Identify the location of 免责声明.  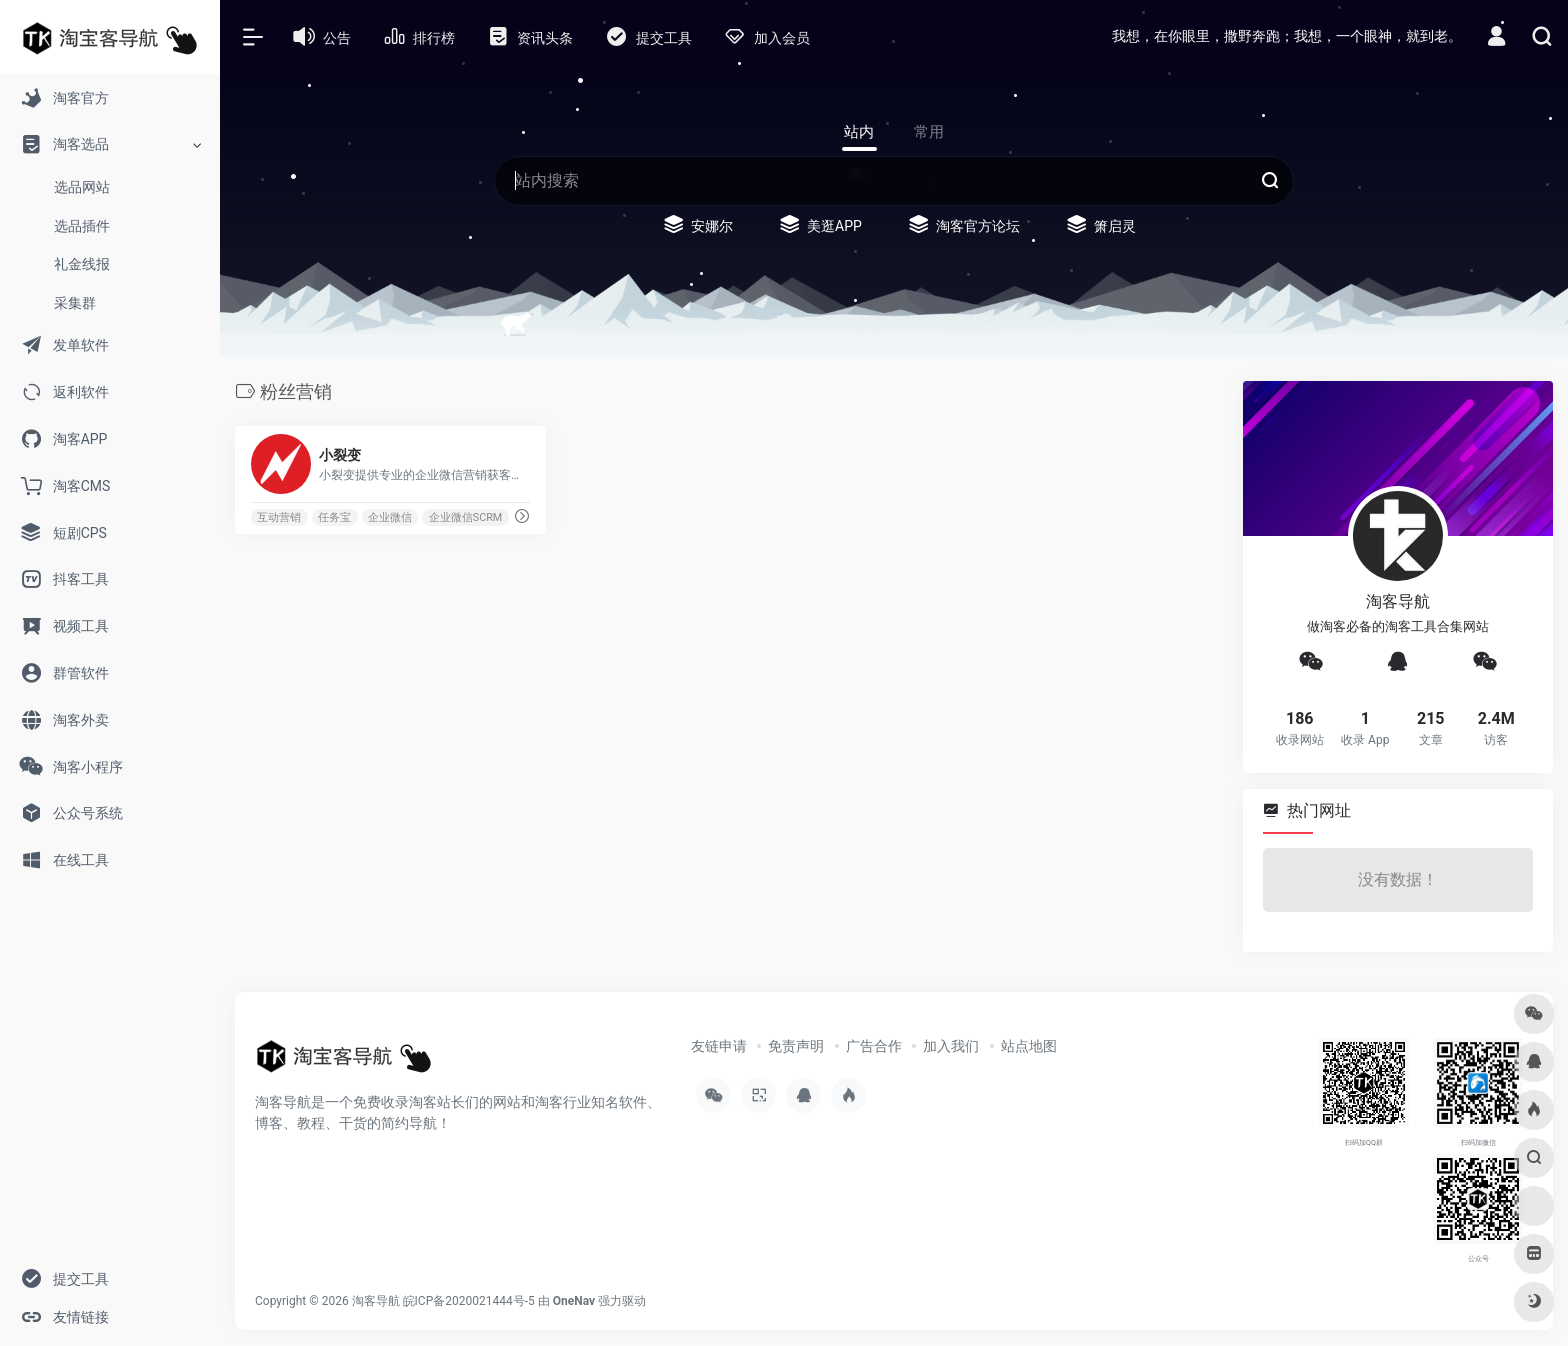
(796, 1046).